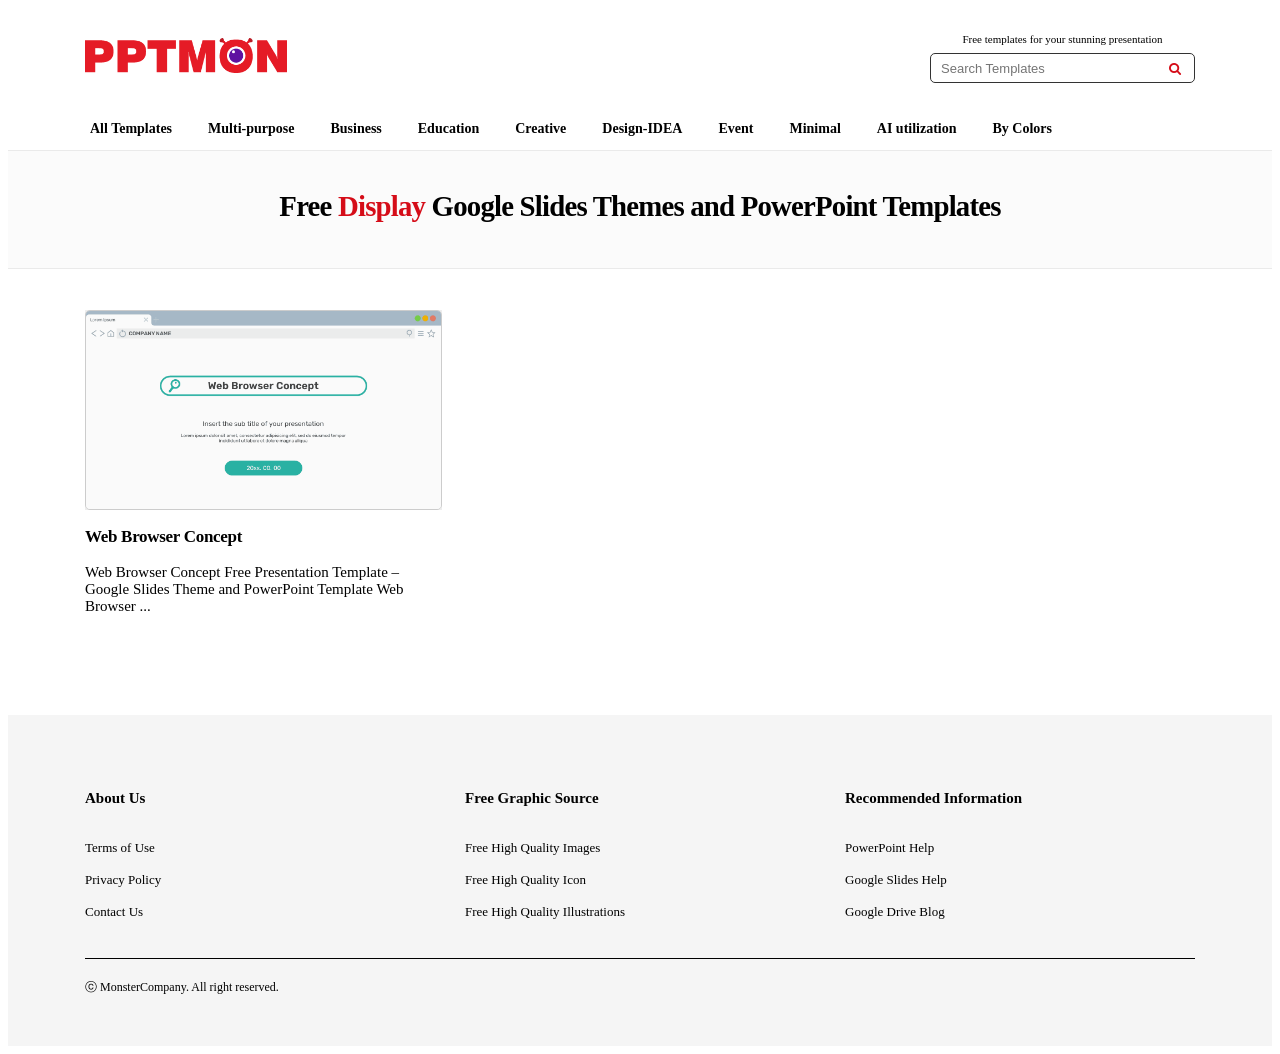 Image resolution: width=1280 pixels, height=1054 pixels. What do you see at coordinates (123, 879) in the screenshot?
I see `Privacy Policy` at bounding box center [123, 879].